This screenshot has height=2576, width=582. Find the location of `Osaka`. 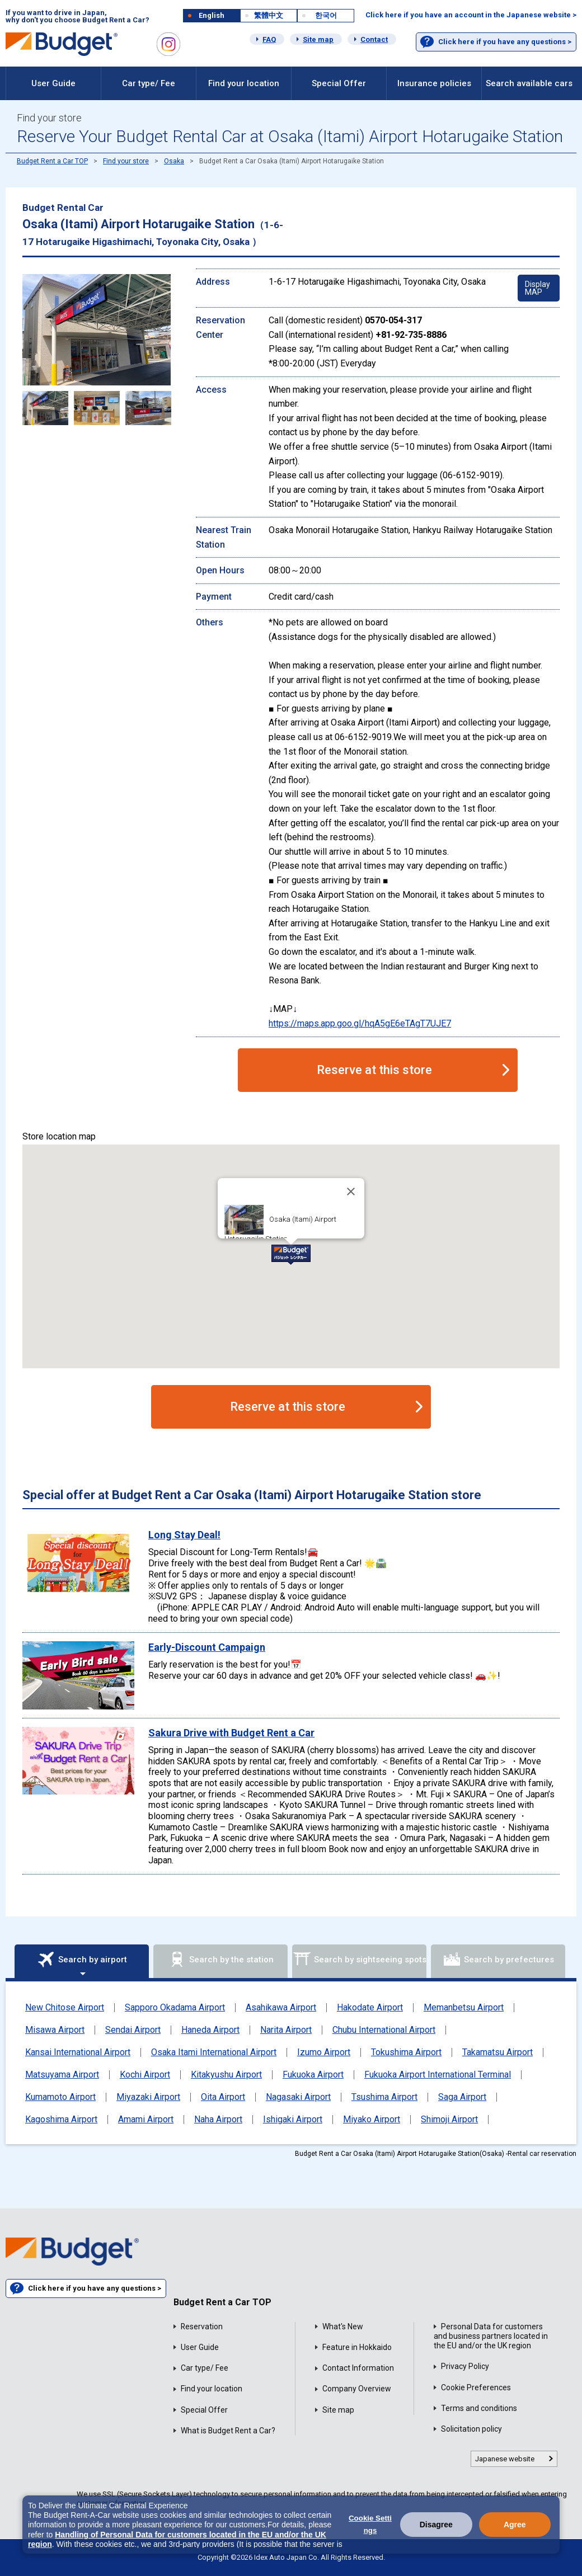

Osaka is located at coordinates (174, 161).